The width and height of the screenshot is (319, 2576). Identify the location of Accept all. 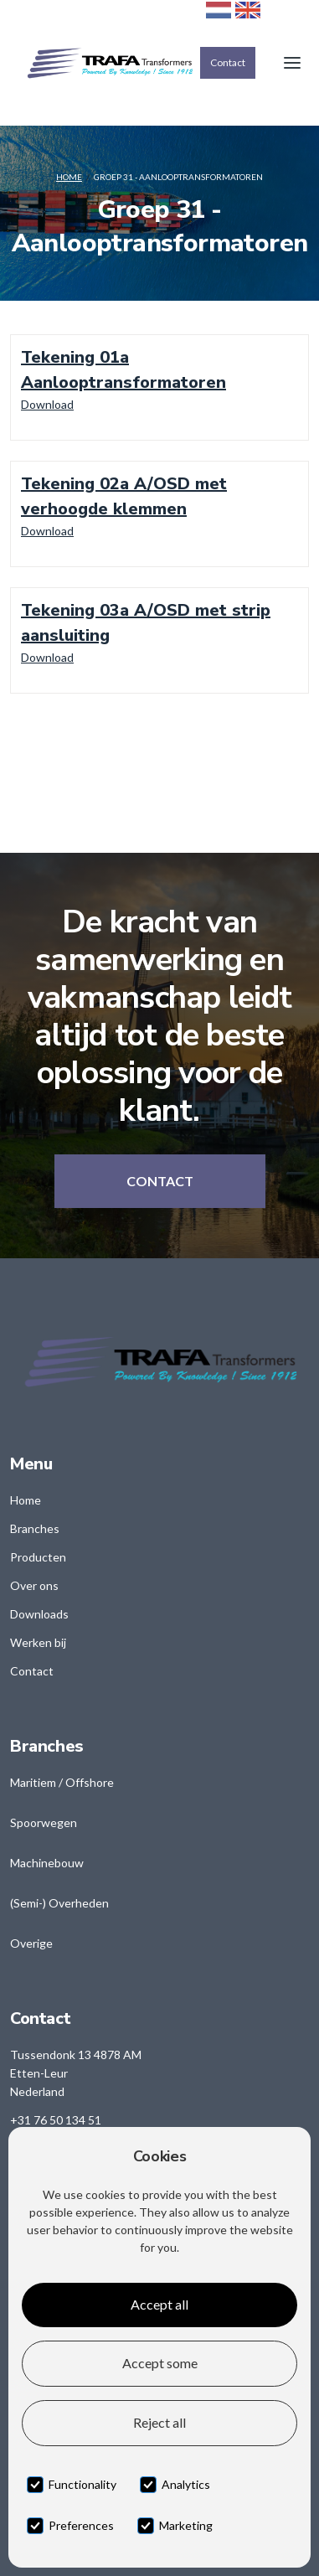
(159, 2304).